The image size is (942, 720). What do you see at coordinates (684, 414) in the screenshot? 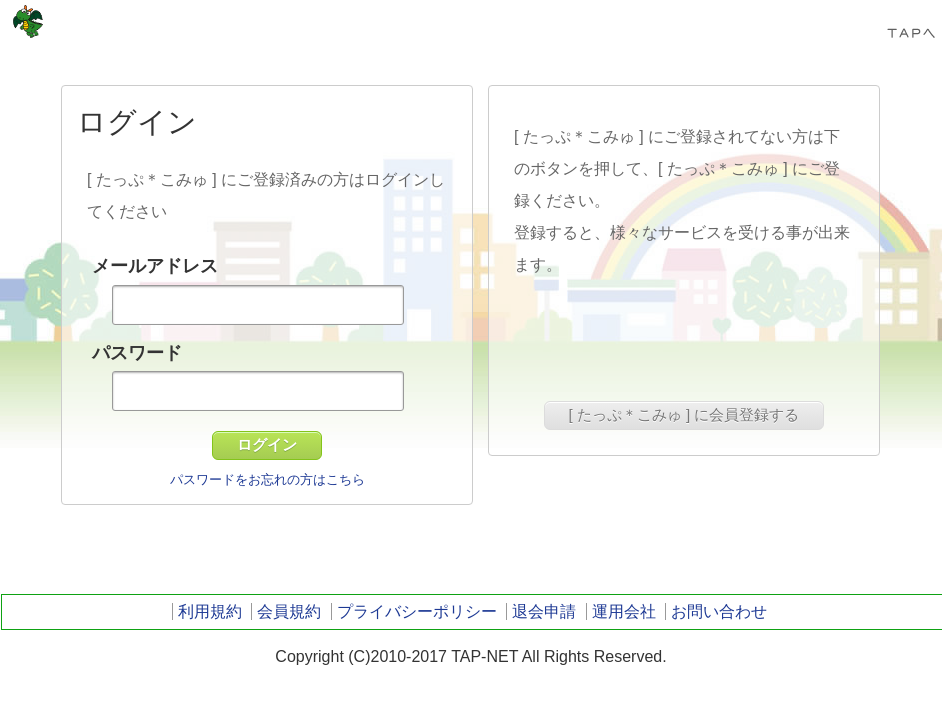
I see `[ たっぷ＊こみゅ ] に会員登録する` at bounding box center [684, 414].